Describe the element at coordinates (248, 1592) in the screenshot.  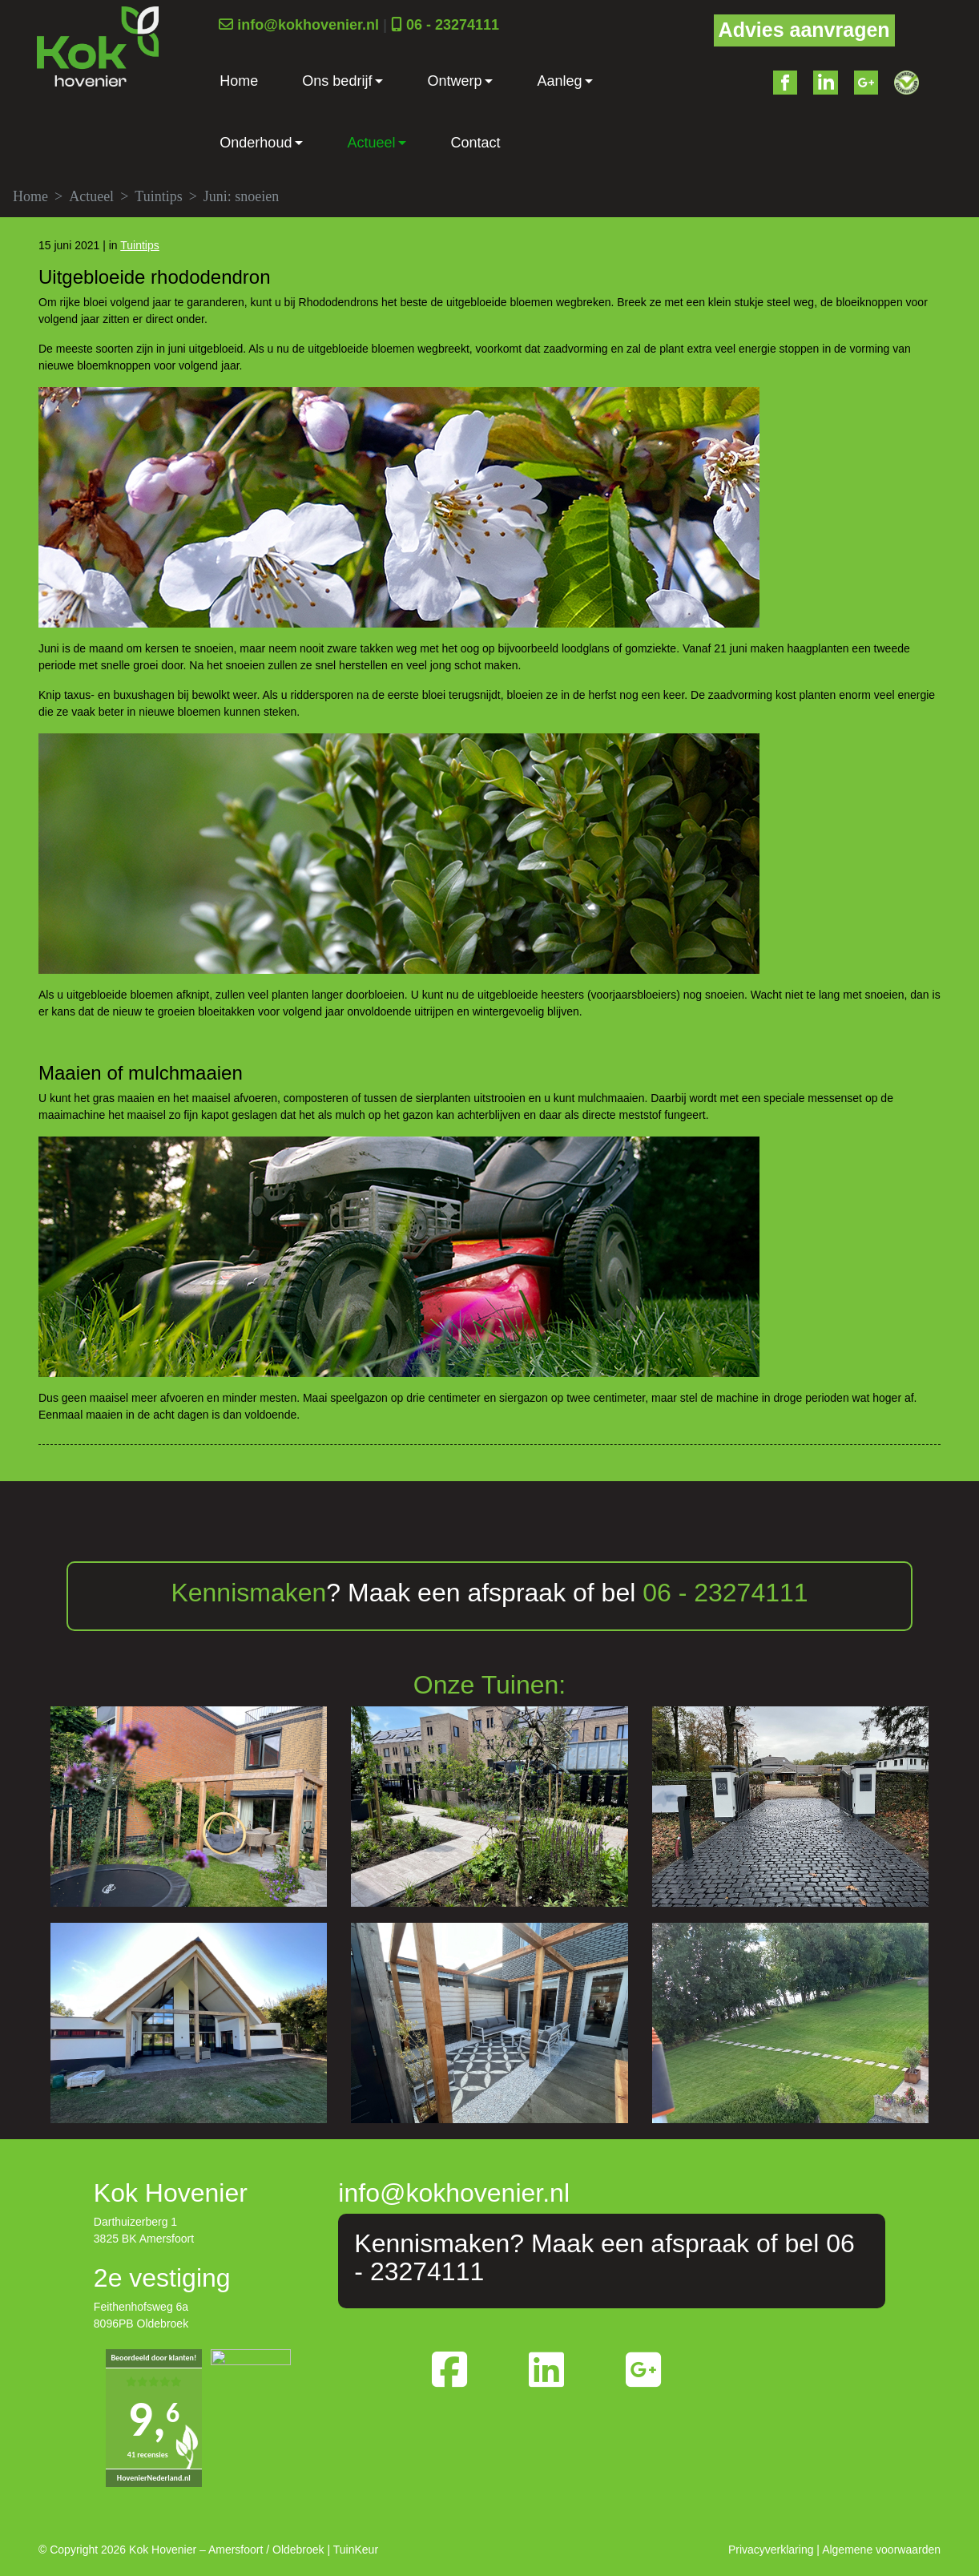
I see `Kennismaken` at that location.